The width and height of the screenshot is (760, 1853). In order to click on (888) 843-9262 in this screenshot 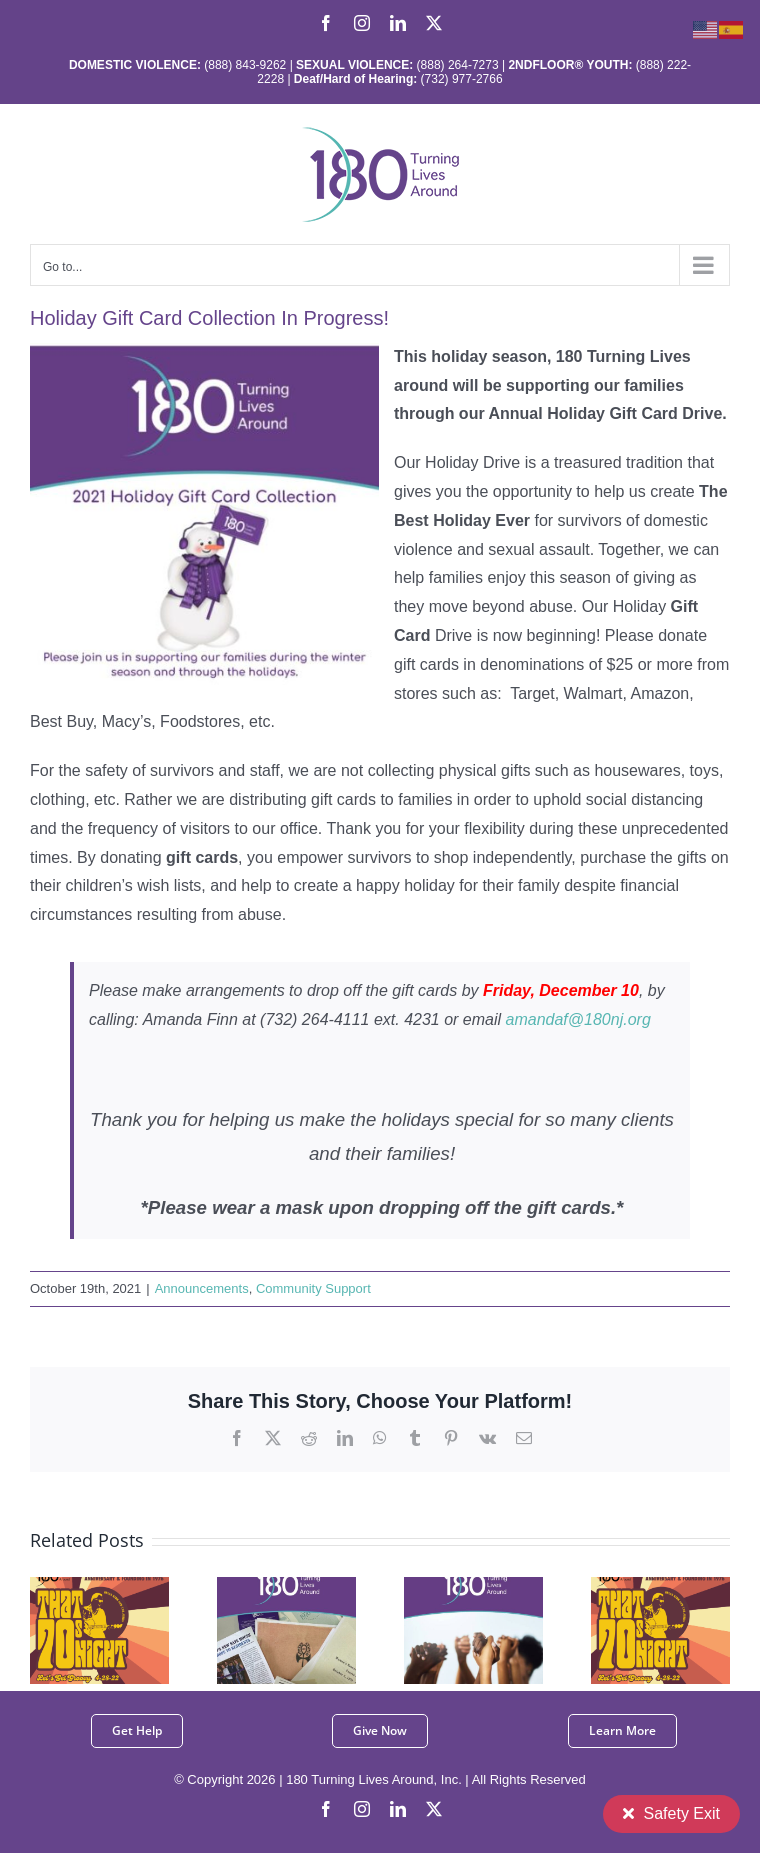, I will do `click(243, 65)`.